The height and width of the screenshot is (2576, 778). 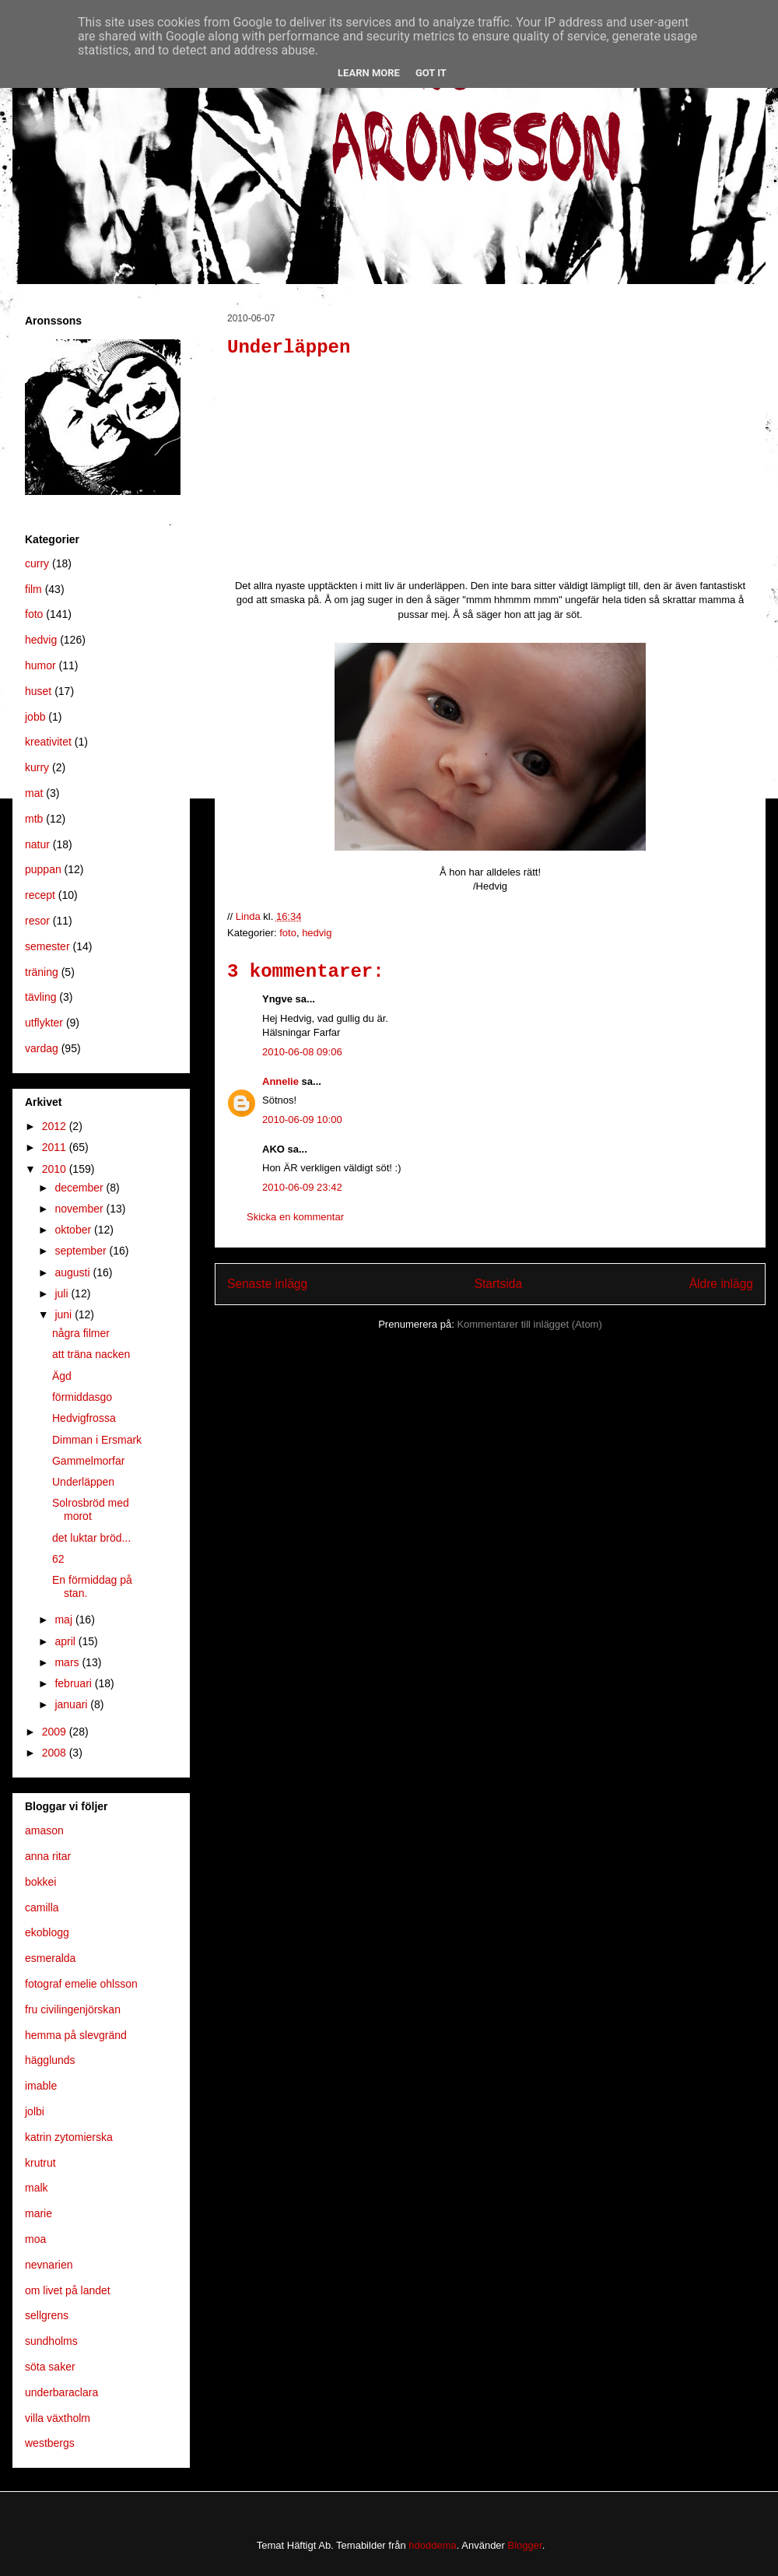 What do you see at coordinates (47, 946) in the screenshot?
I see `semester` at bounding box center [47, 946].